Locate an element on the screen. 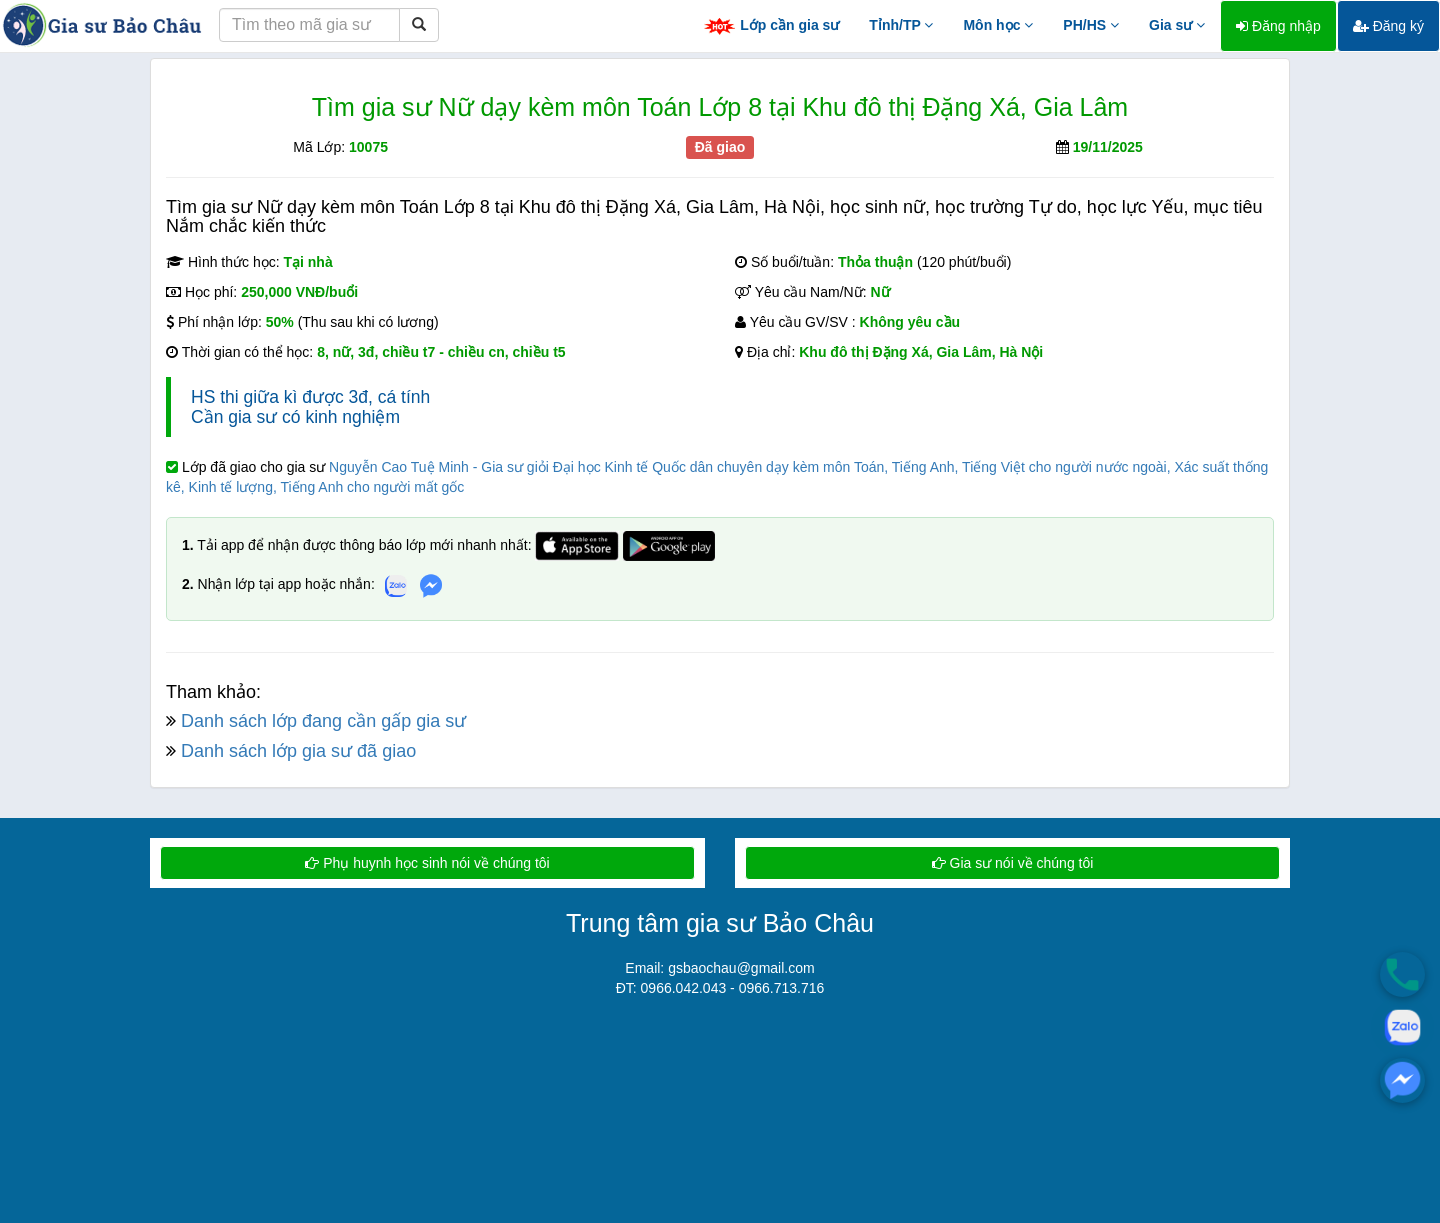 This screenshot has width=1440, height=1223. Phụ huynh học sinh nói về chúng tôi is located at coordinates (427, 863).